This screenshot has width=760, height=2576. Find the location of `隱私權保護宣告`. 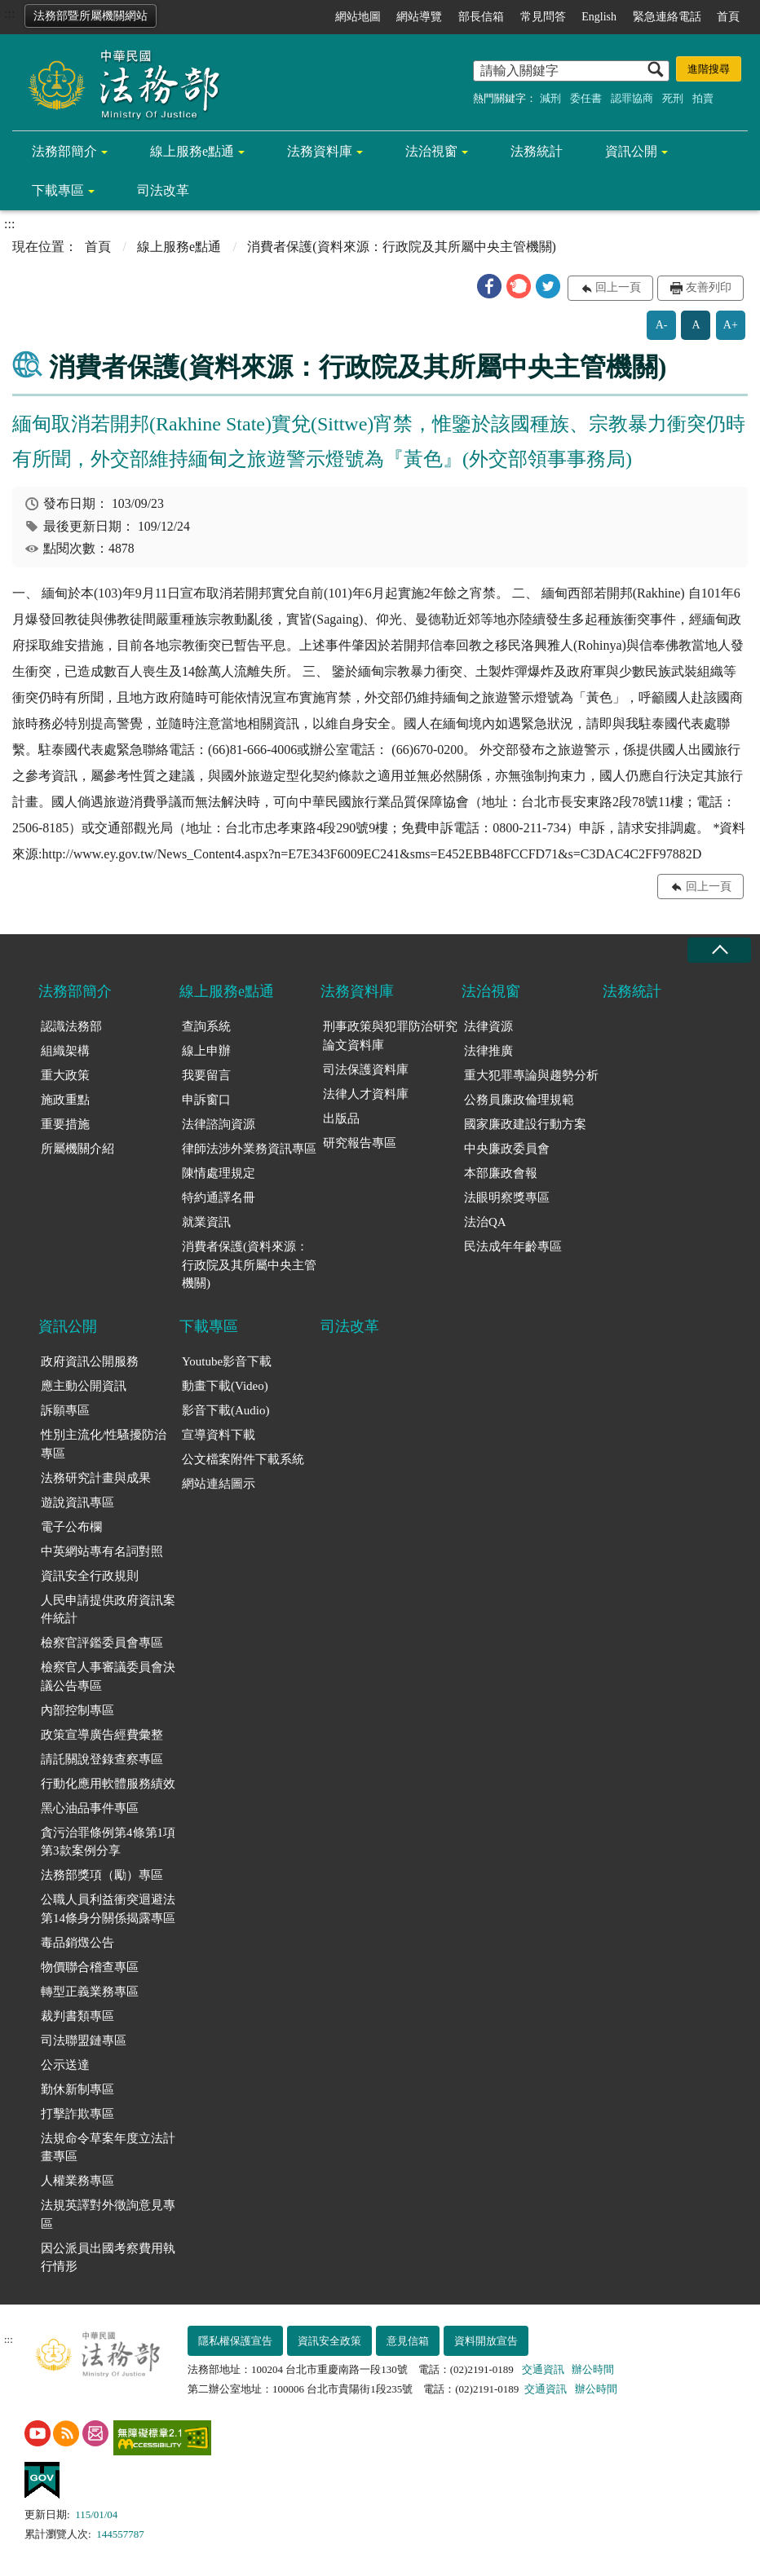

隱私權保護宣告 is located at coordinates (235, 2341).